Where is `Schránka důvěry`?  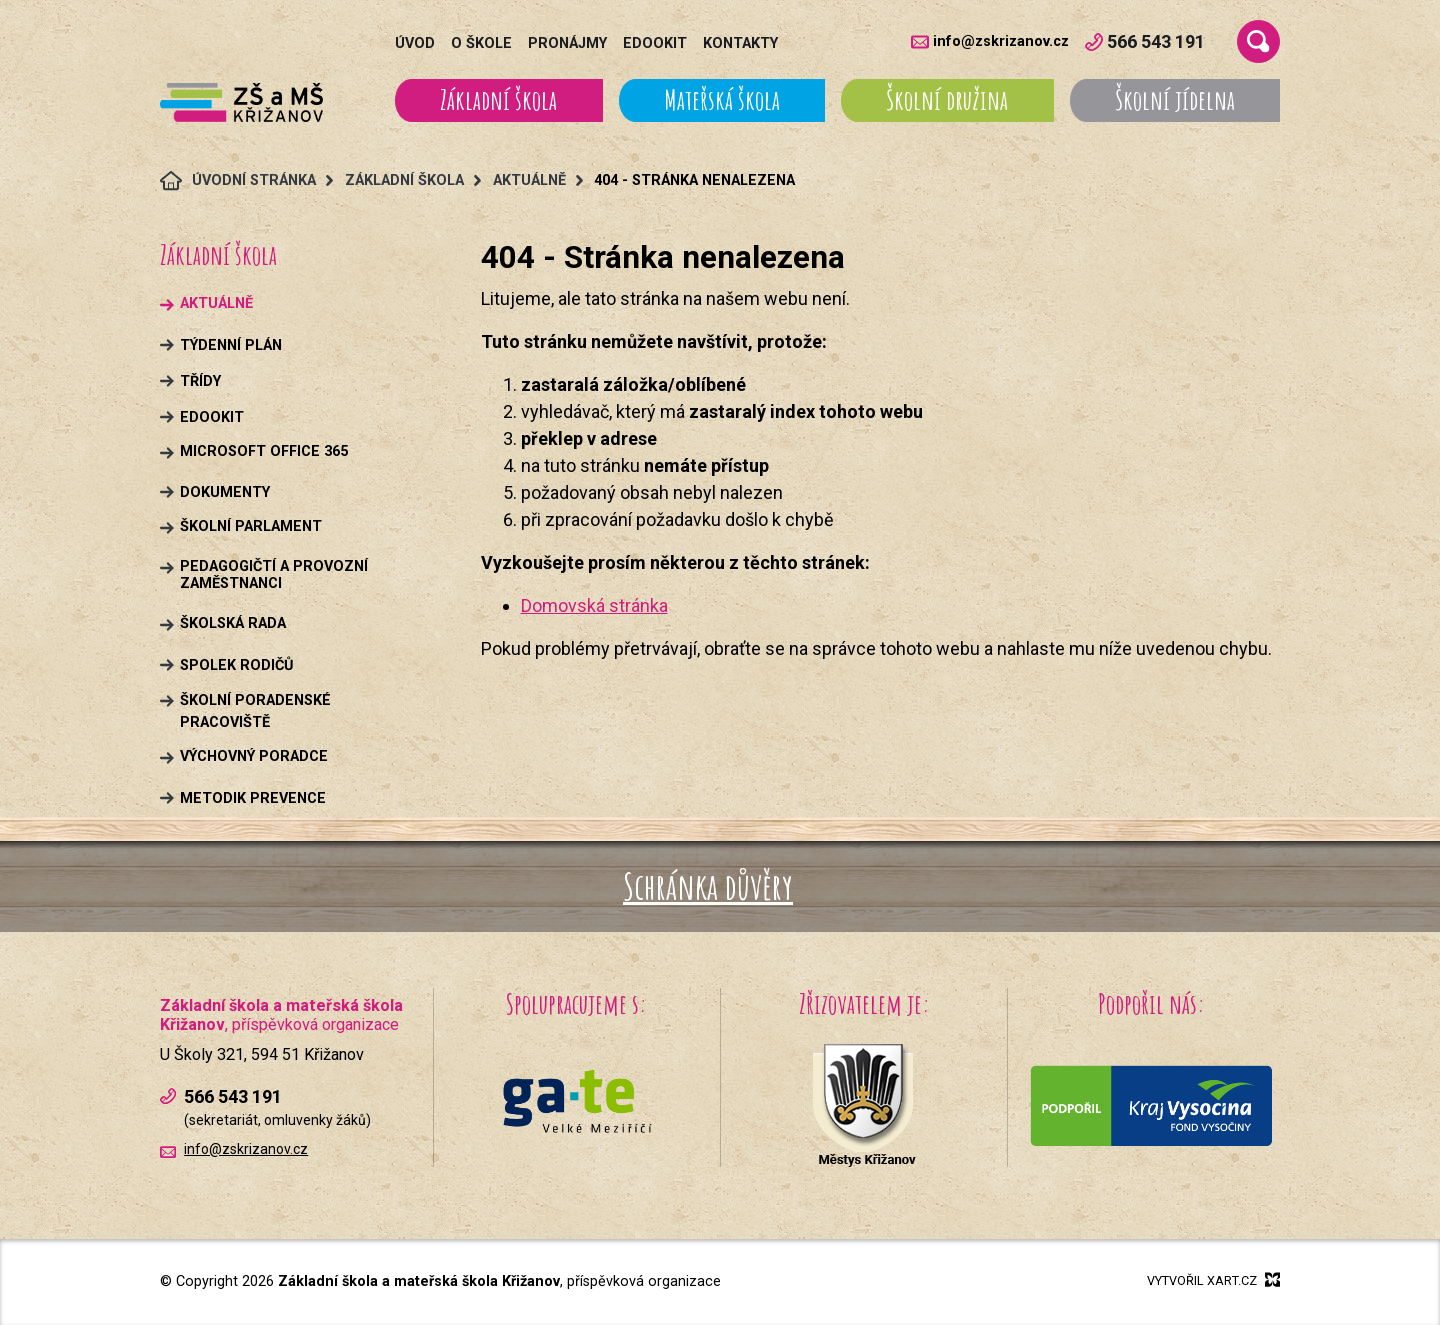
Schránka důvěry is located at coordinates (708, 886).